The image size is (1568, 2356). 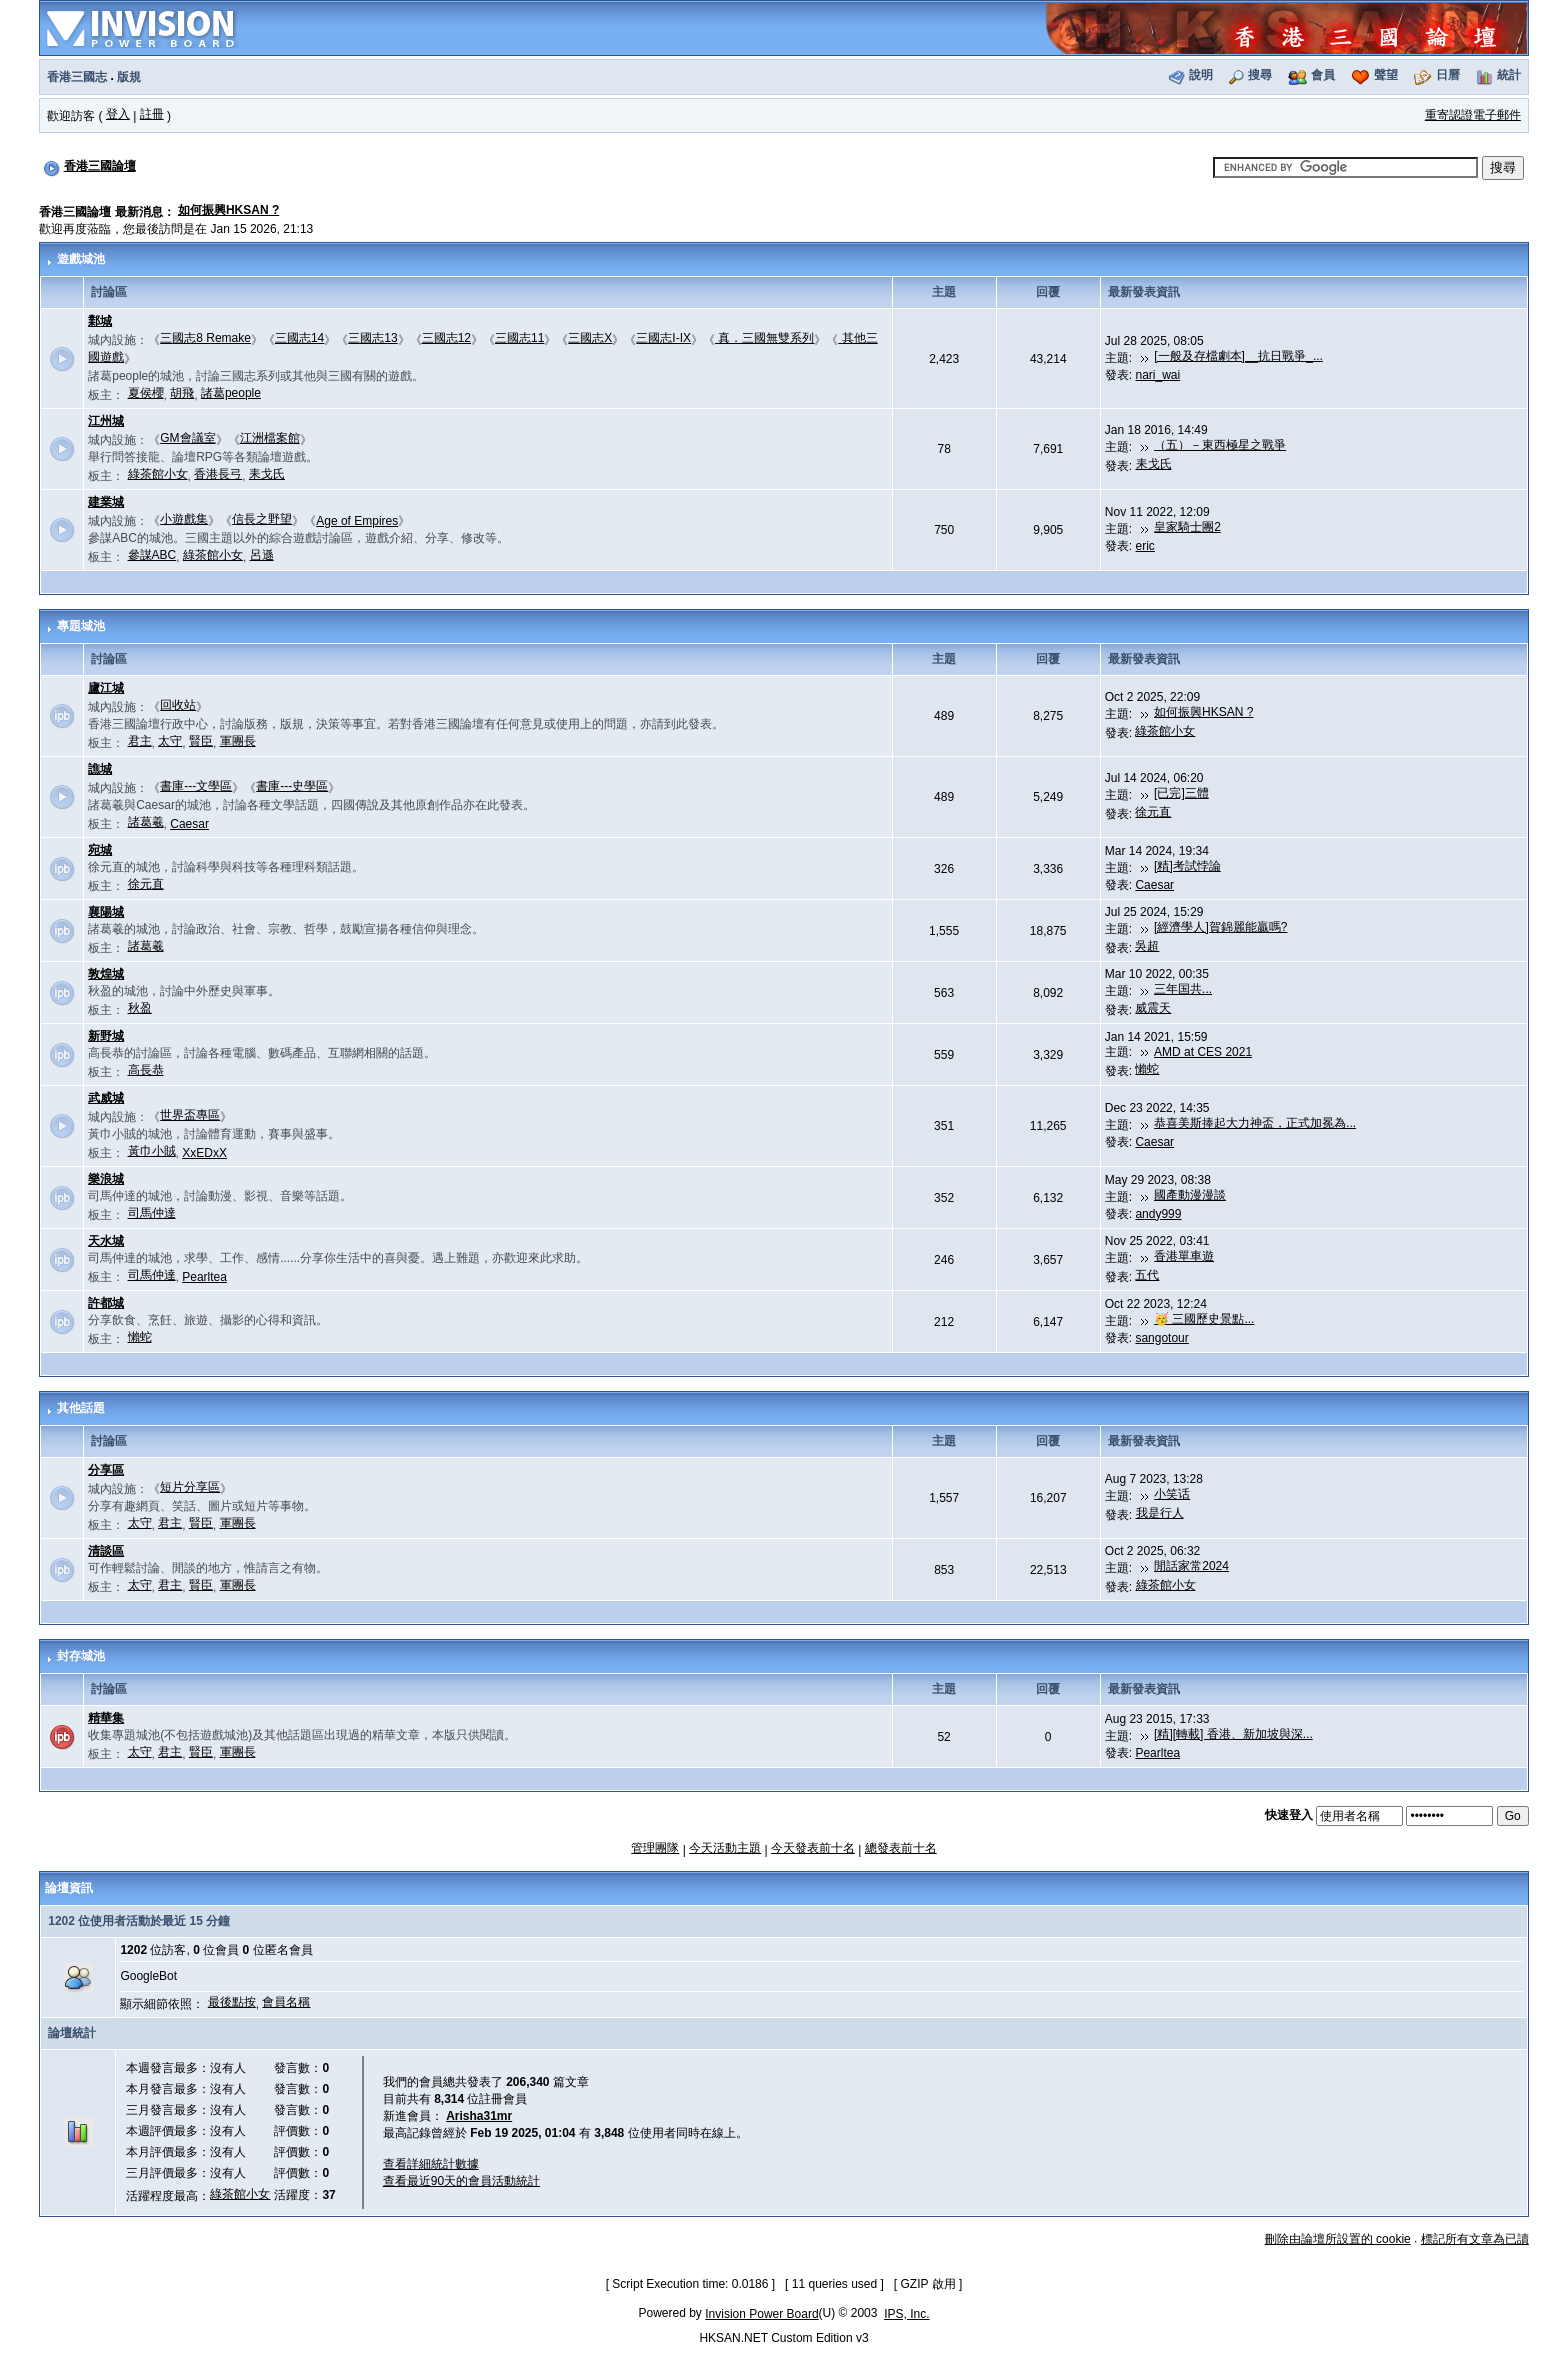 I want to click on 三國志13, so click(x=372, y=338).